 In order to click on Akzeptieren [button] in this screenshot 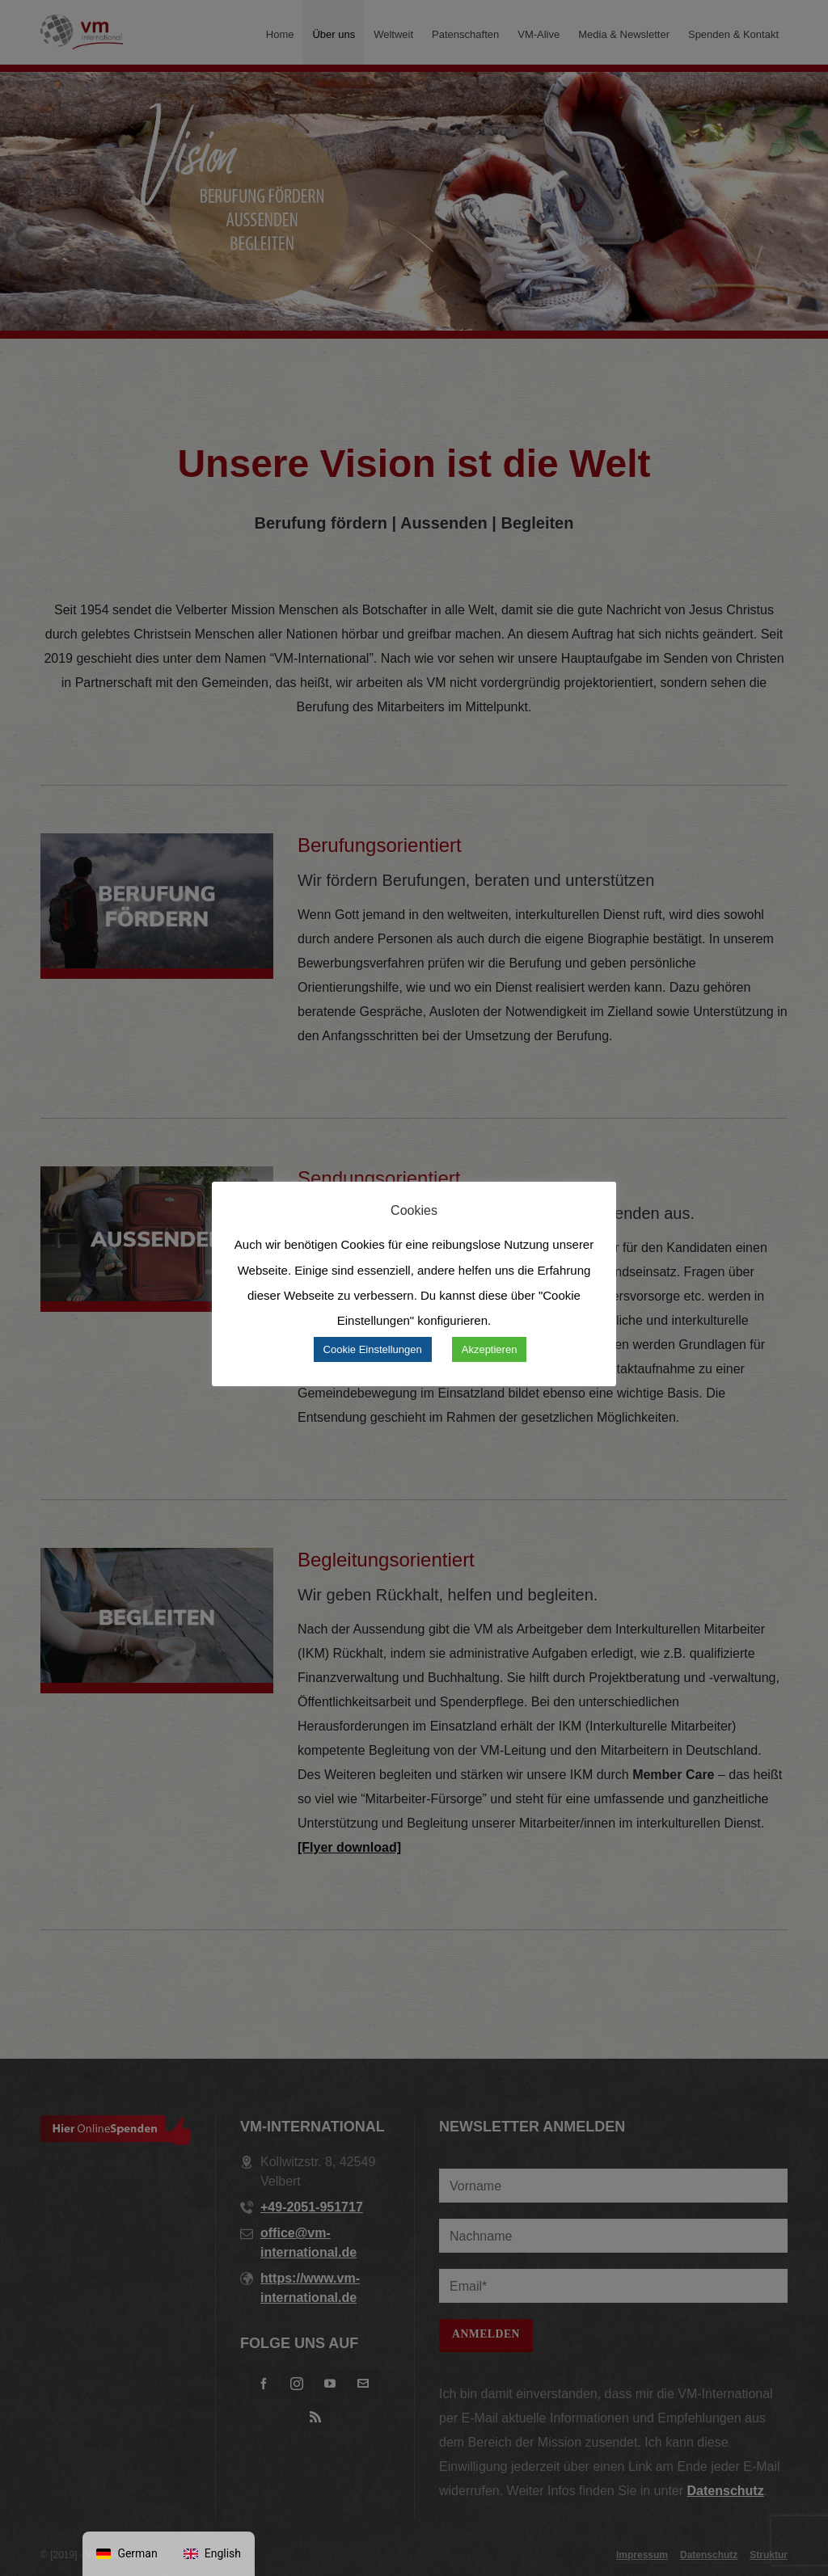, I will do `click(490, 1349)`.